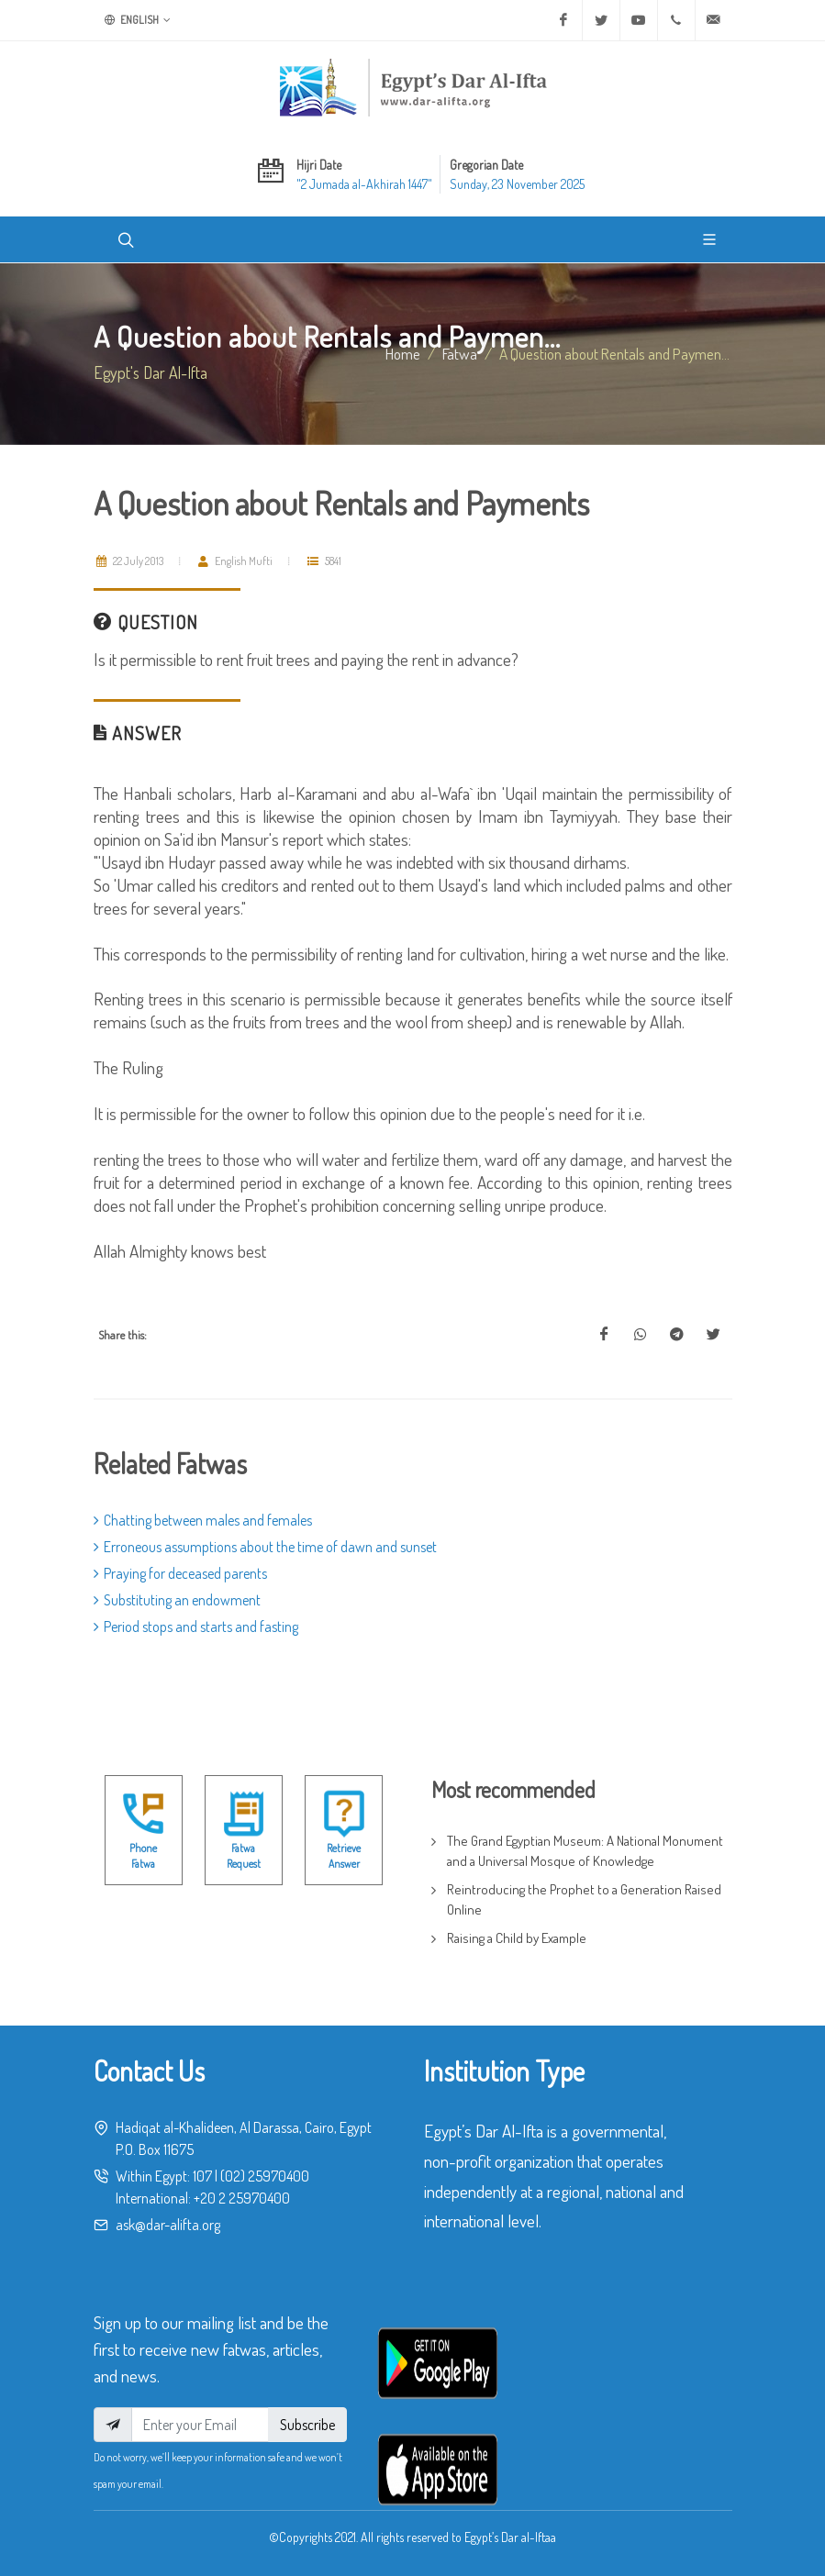 This screenshot has width=825, height=2576. I want to click on Erroneous assumptions about the time of dawn and sunset, so click(265, 1547).